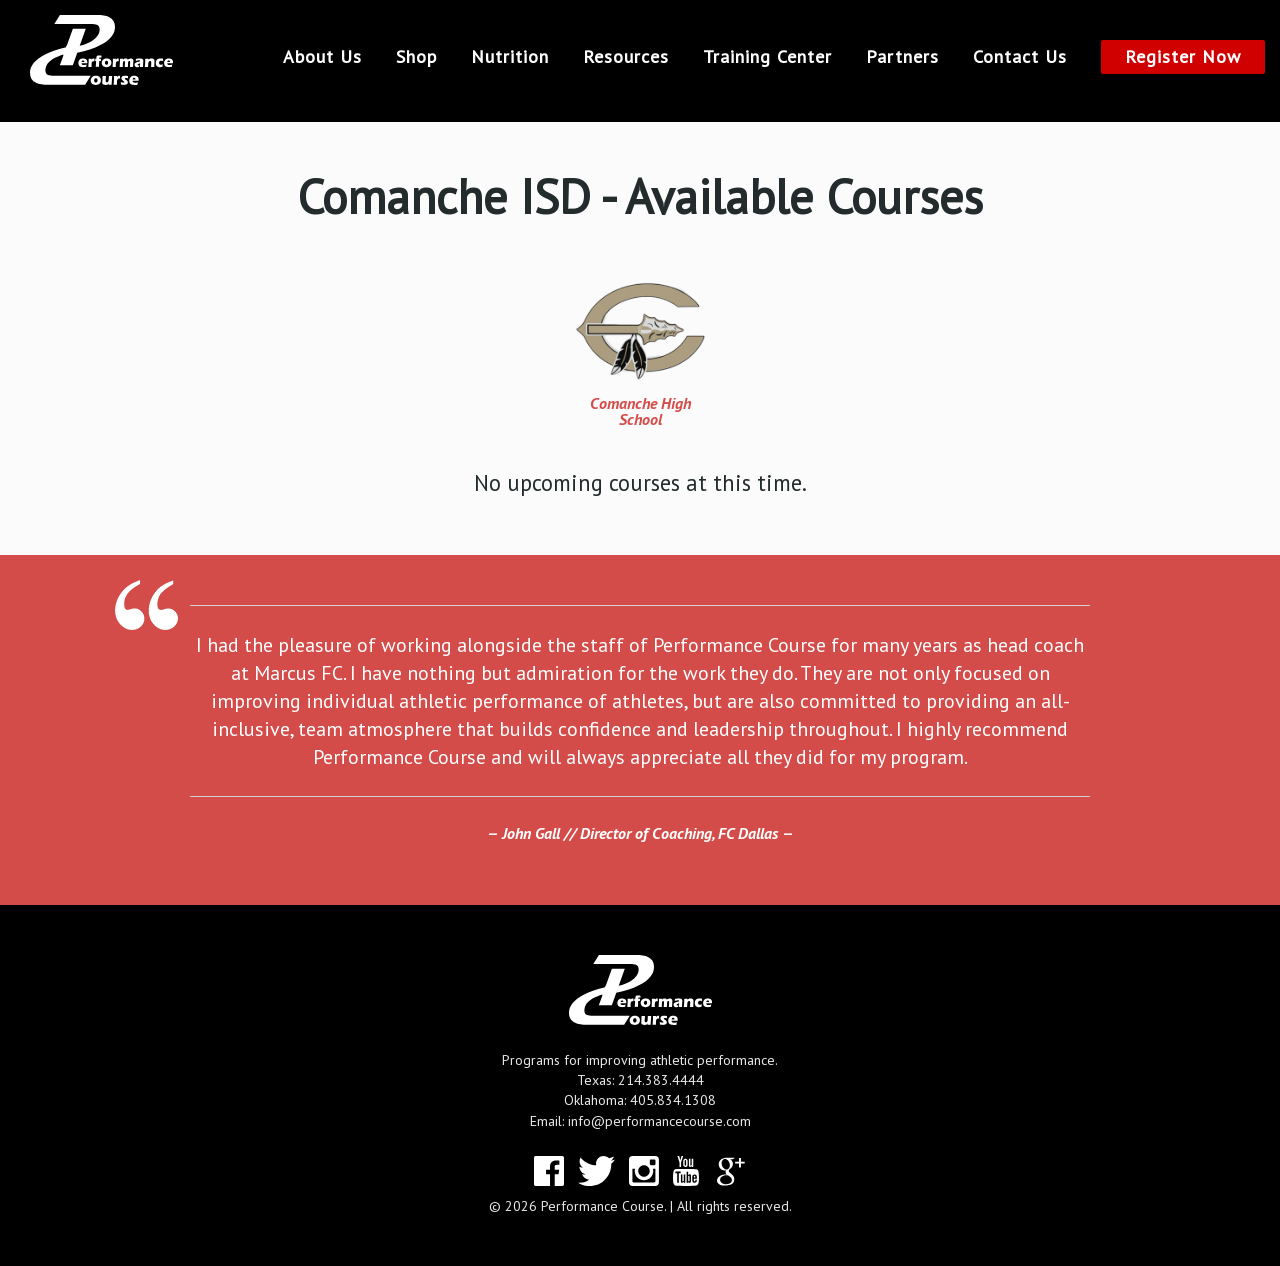 This screenshot has width=1280, height=1266. I want to click on Shop, so click(416, 57).